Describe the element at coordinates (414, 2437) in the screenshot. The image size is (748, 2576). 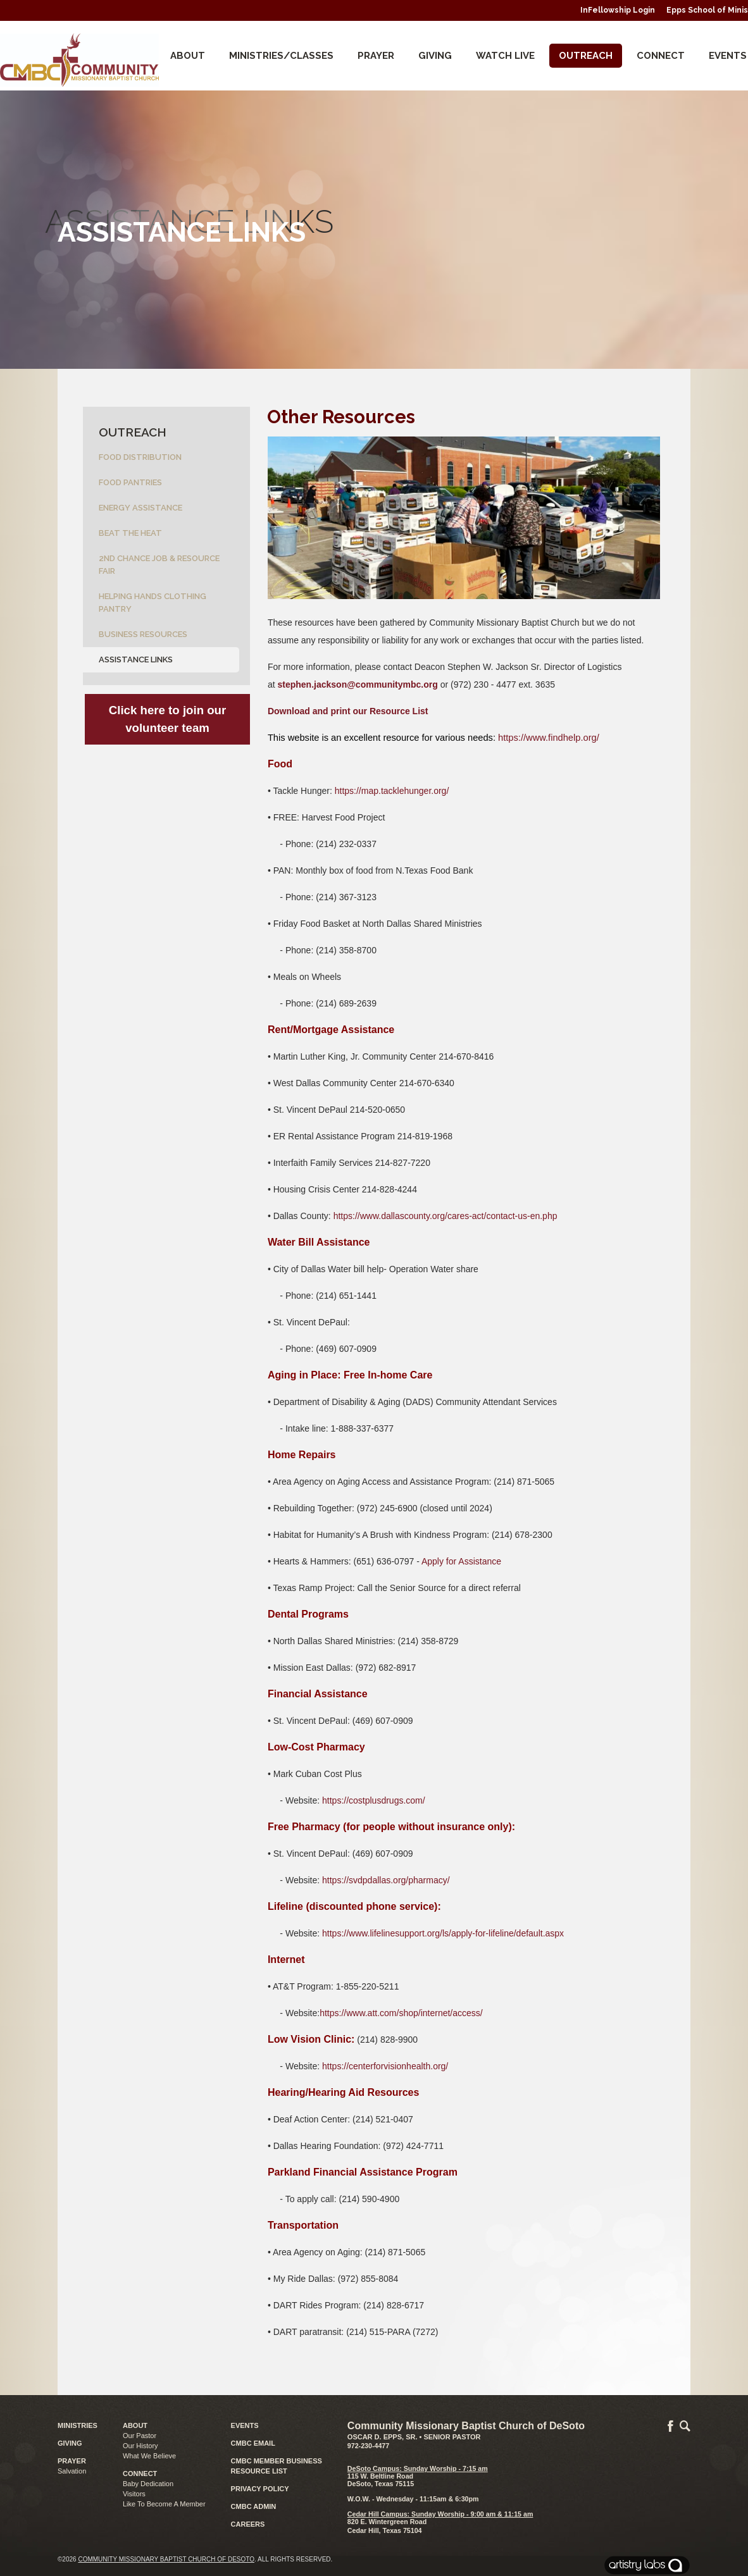
I see `Oscar D. Epps, Sr. • Senior Pastor` at that location.